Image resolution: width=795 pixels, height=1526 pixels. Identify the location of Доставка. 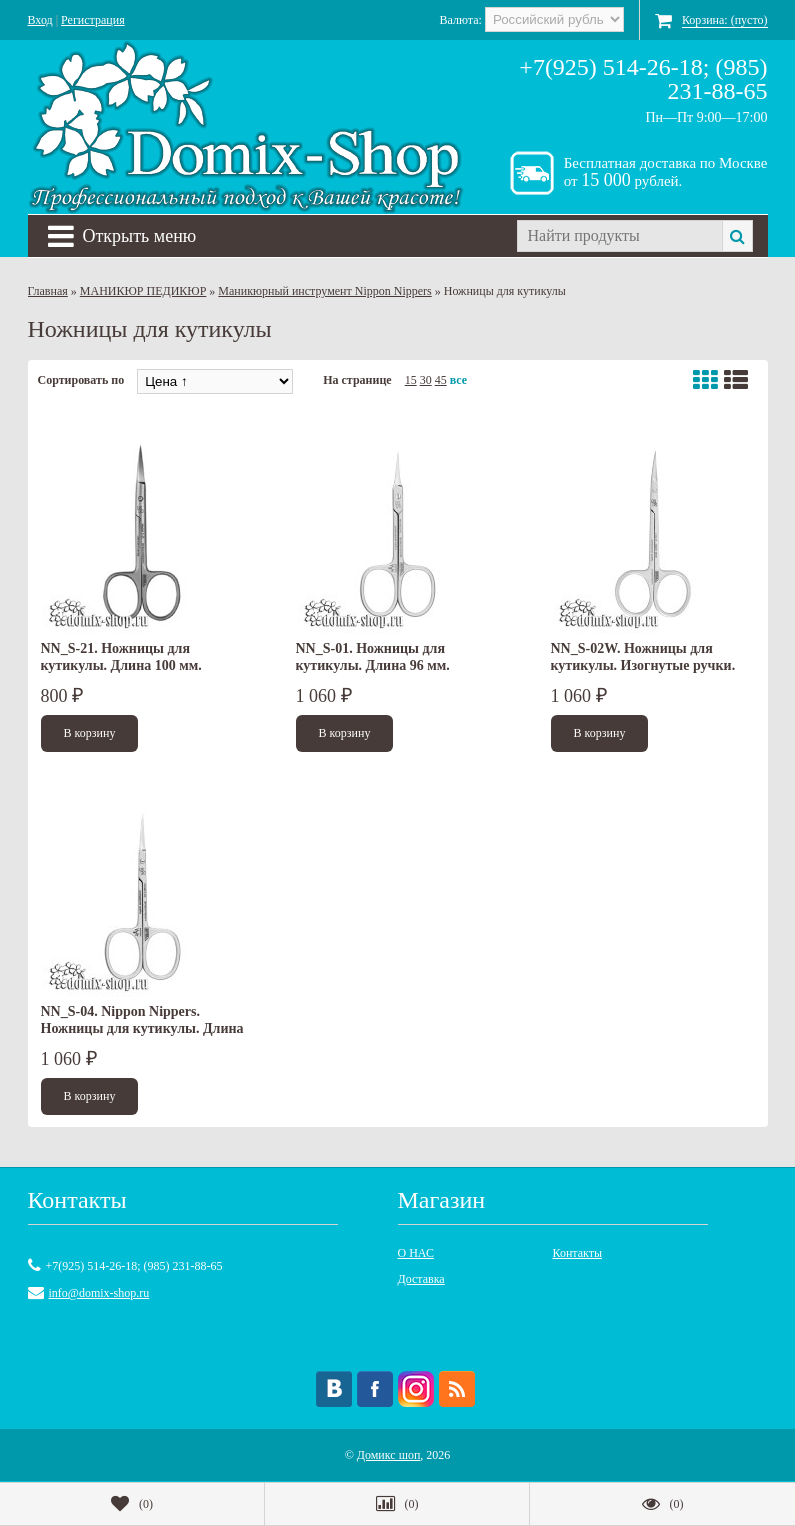
(421, 1279).